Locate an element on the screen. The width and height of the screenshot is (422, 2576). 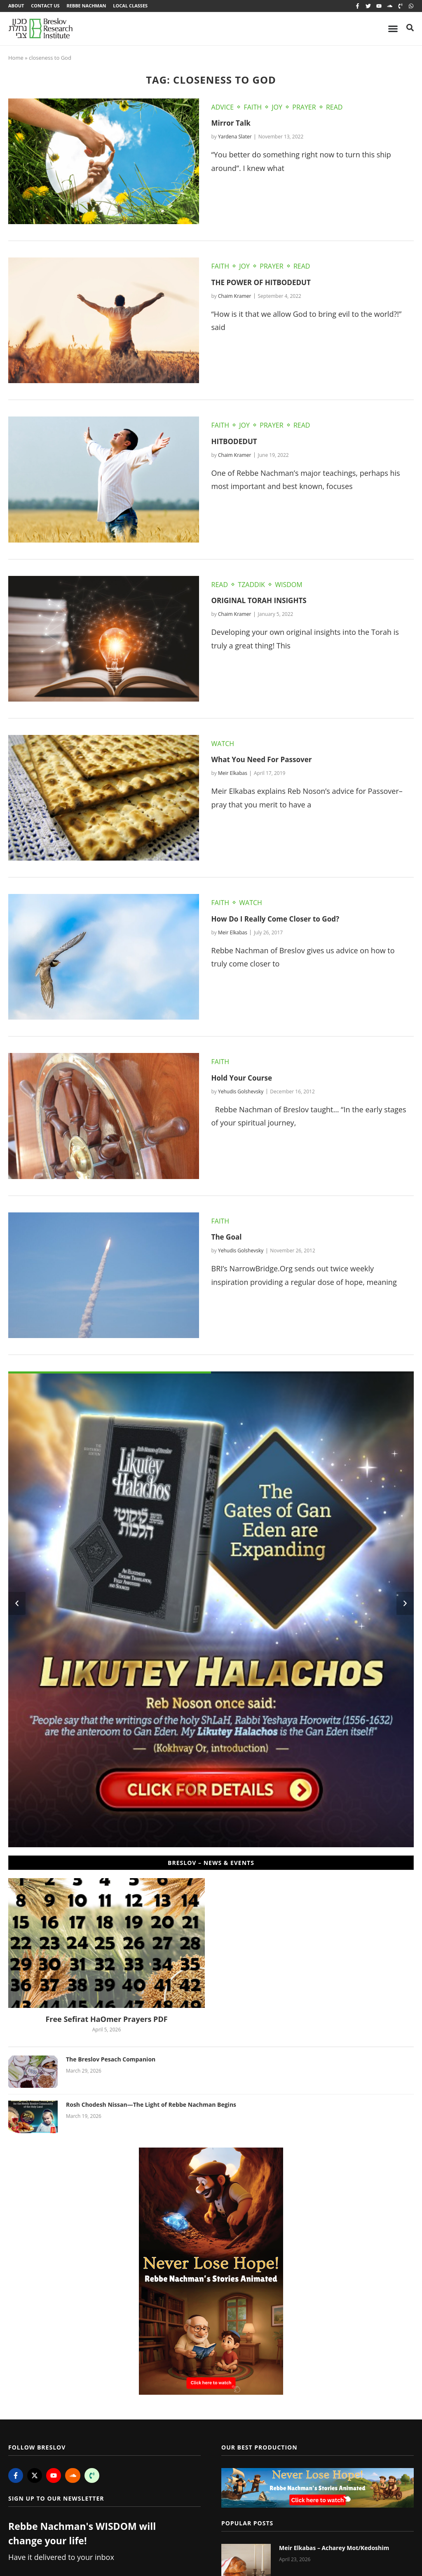
Contact Us is located at coordinates (46, 6).